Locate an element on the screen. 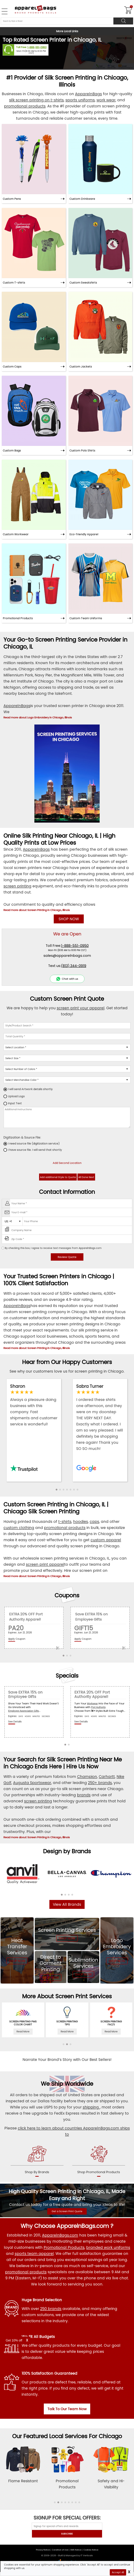 This screenshot has height=2576, width=134. Screen Printing Services is located at coordinates (67, 1930).